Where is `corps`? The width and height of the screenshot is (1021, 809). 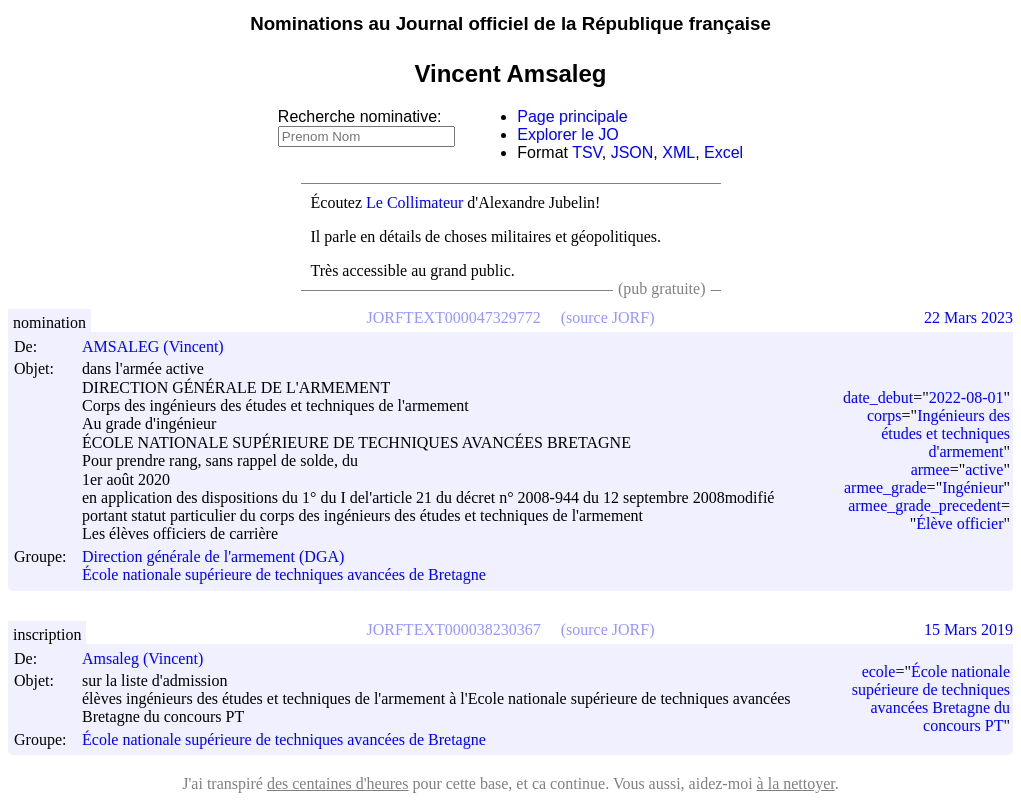 corps is located at coordinates (884, 415).